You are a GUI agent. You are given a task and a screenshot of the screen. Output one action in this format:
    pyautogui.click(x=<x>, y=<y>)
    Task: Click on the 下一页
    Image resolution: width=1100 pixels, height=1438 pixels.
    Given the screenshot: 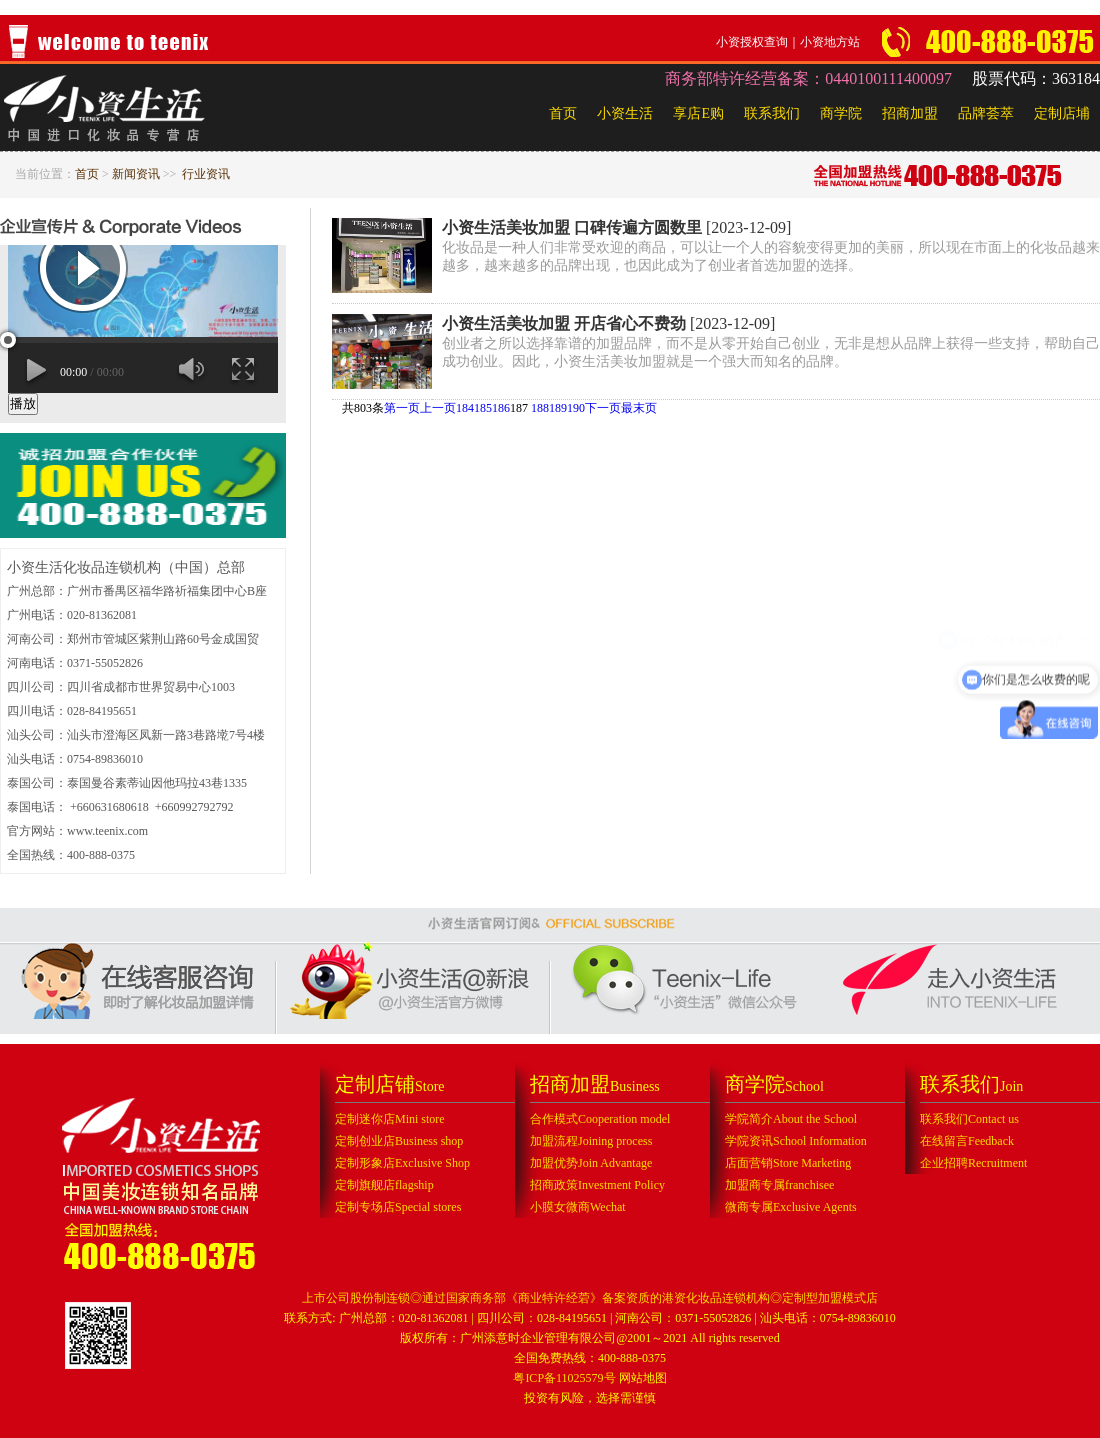 What is the action you would take?
    pyautogui.click(x=603, y=408)
    